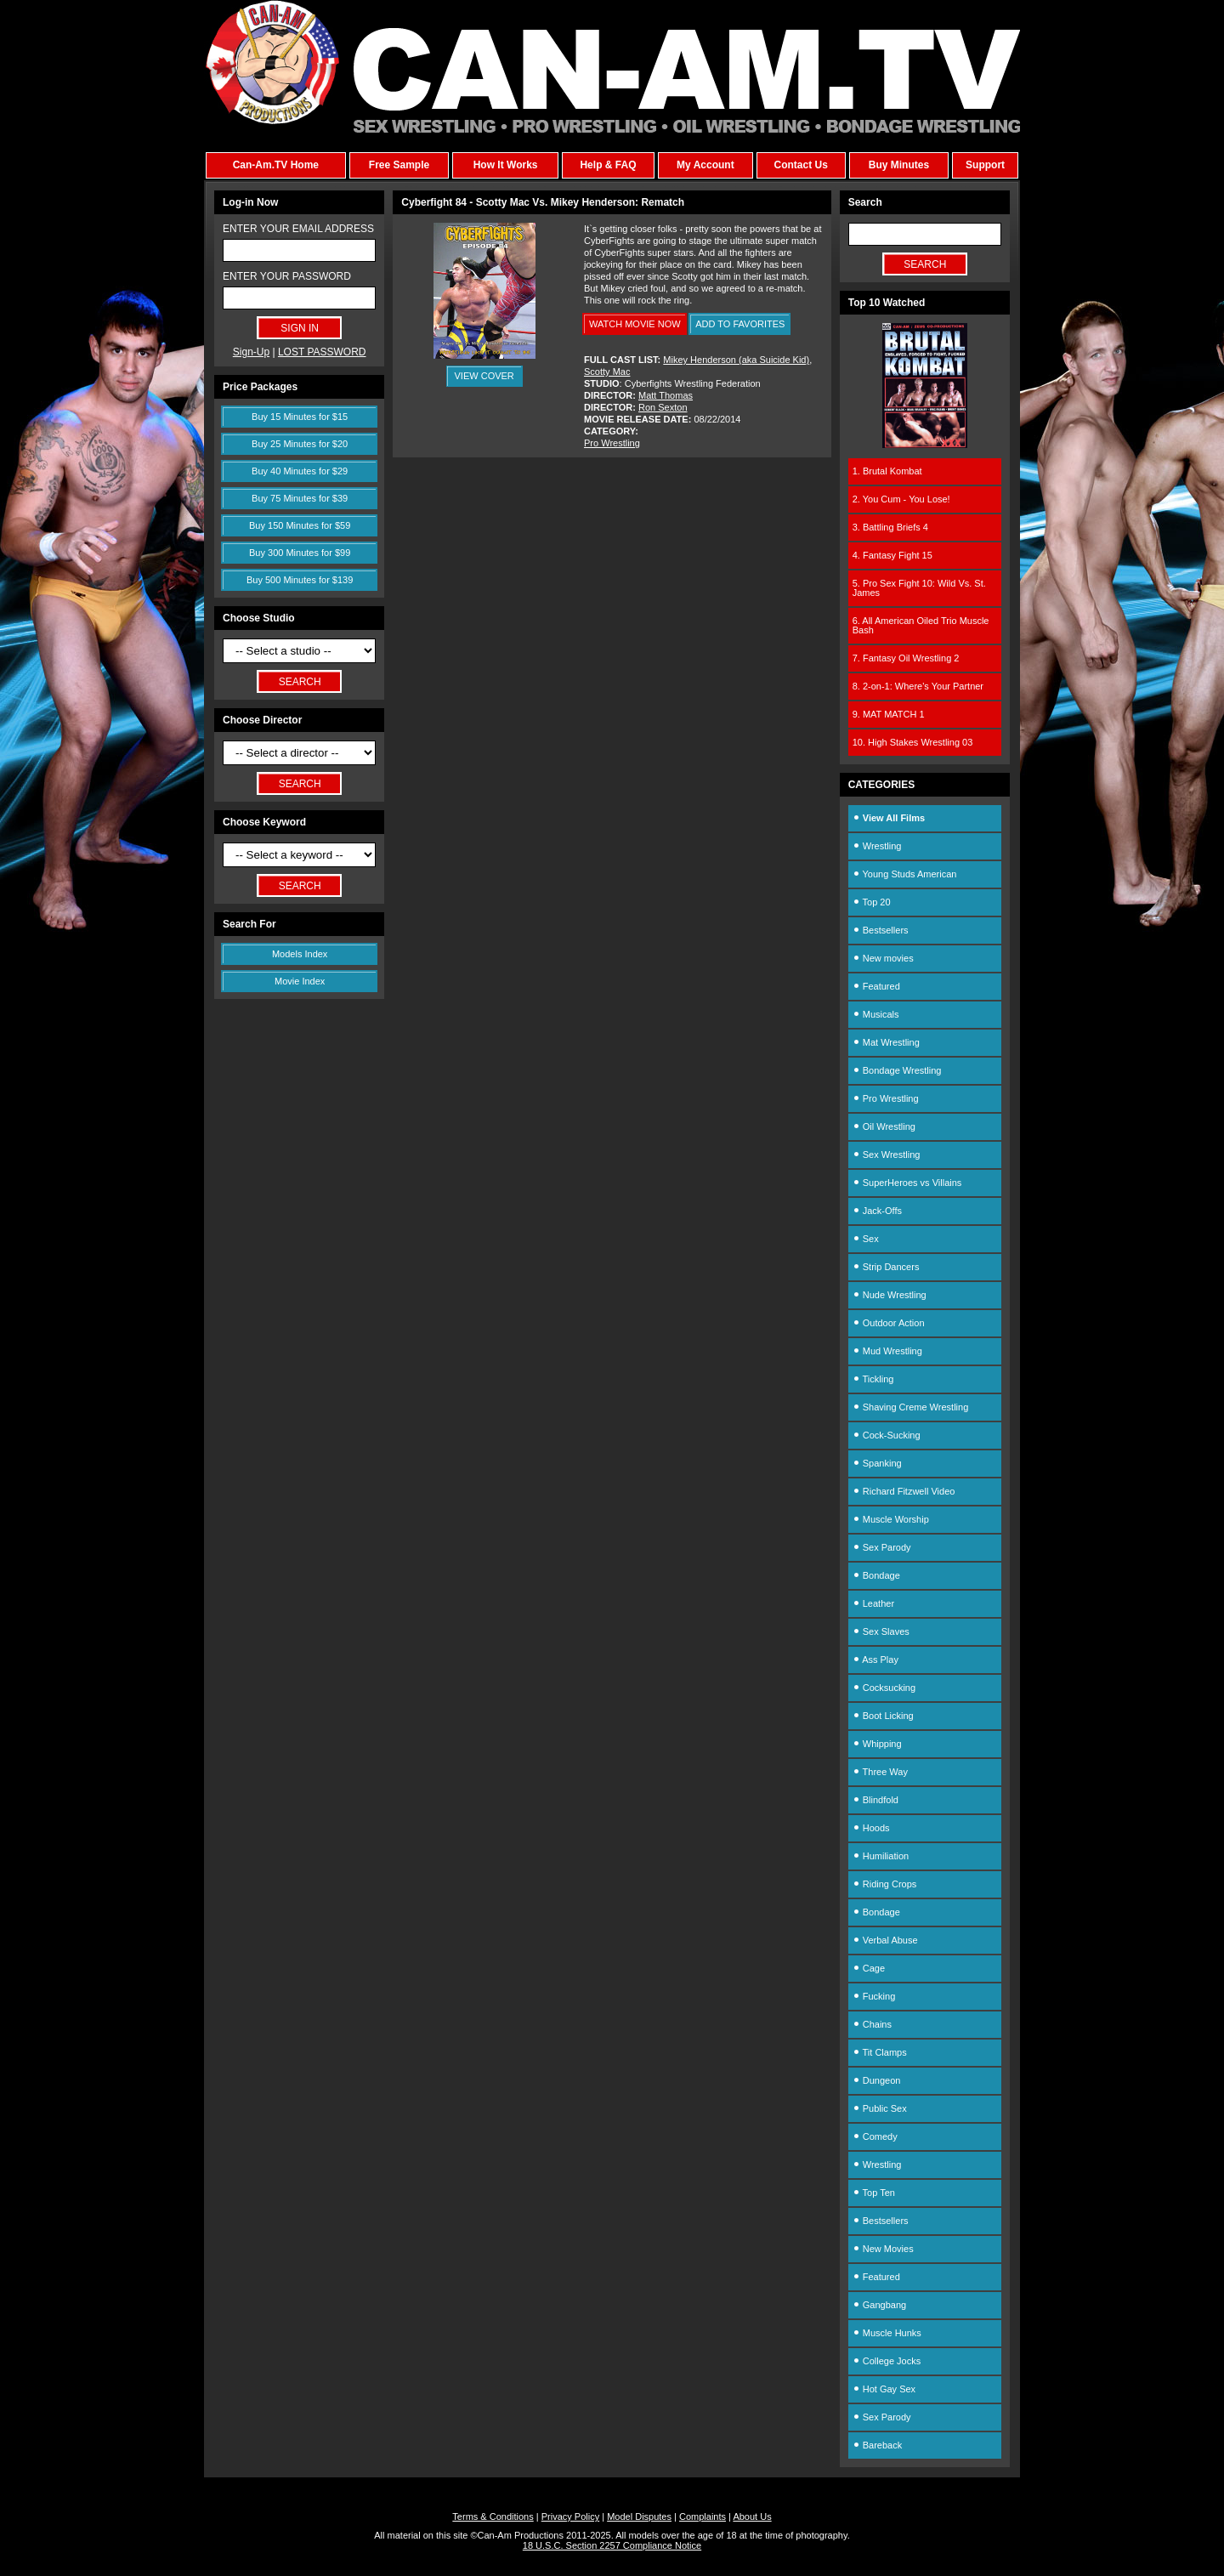 Image resolution: width=1224 pixels, height=2576 pixels. Describe the element at coordinates (299, 954) in the screenshot. I see `Models Index` at that location.